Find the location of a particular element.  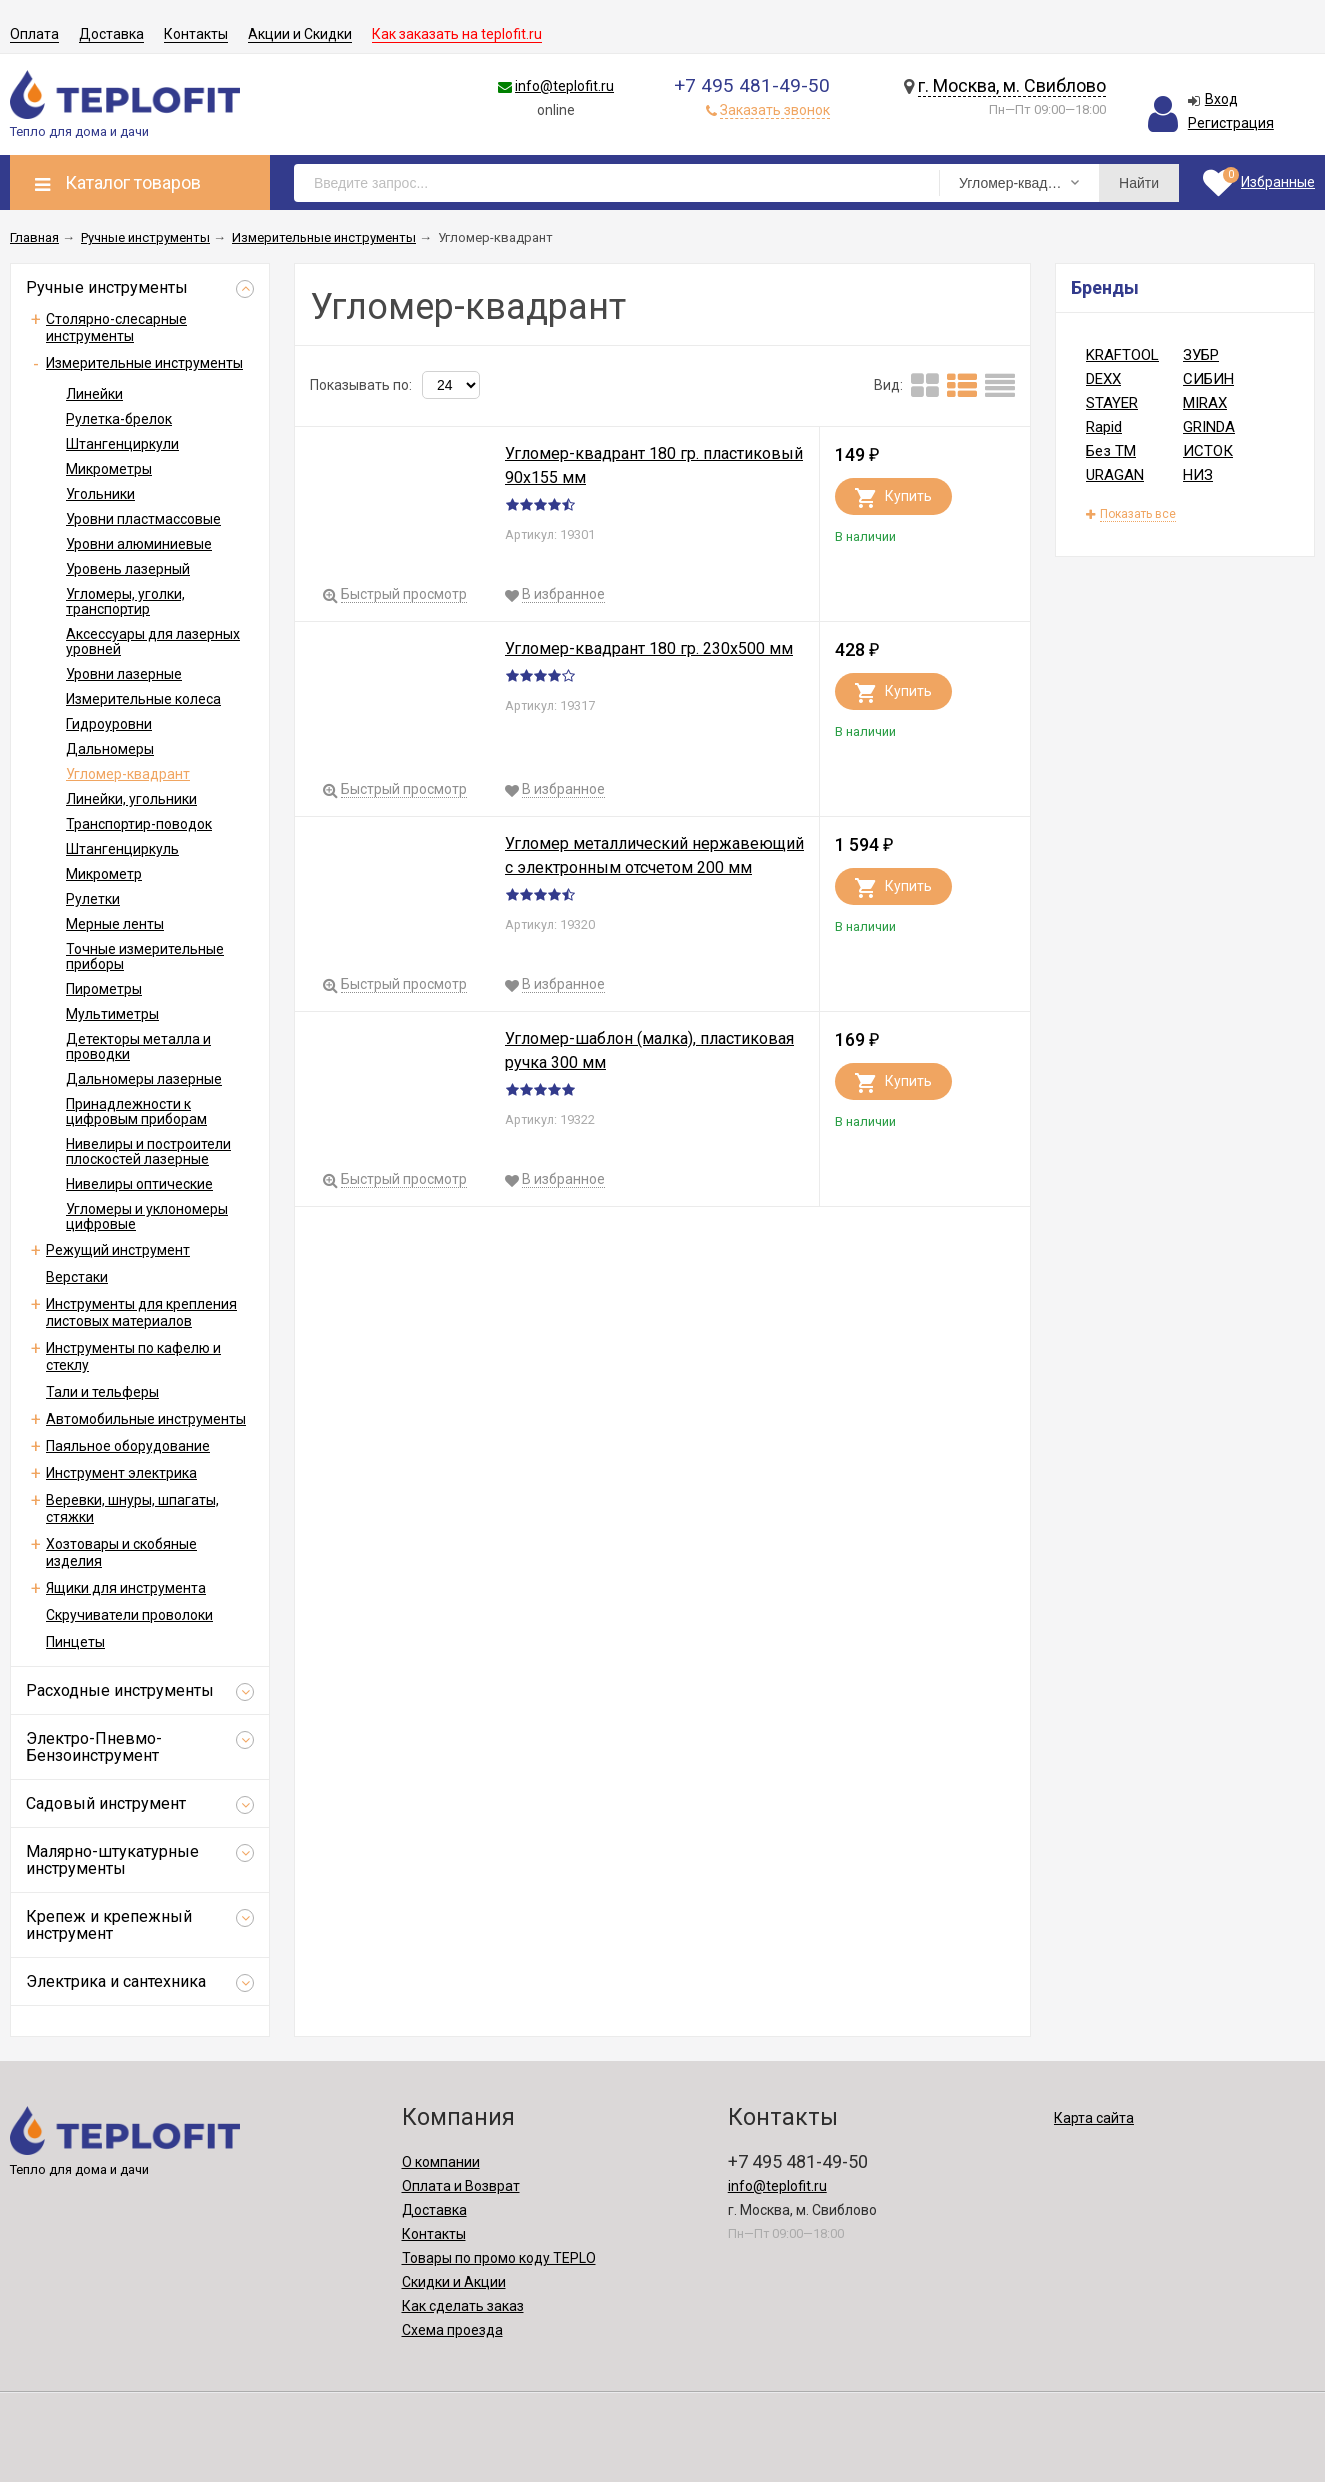

Ящики для инструмента is located at coordinates (126, 1588).